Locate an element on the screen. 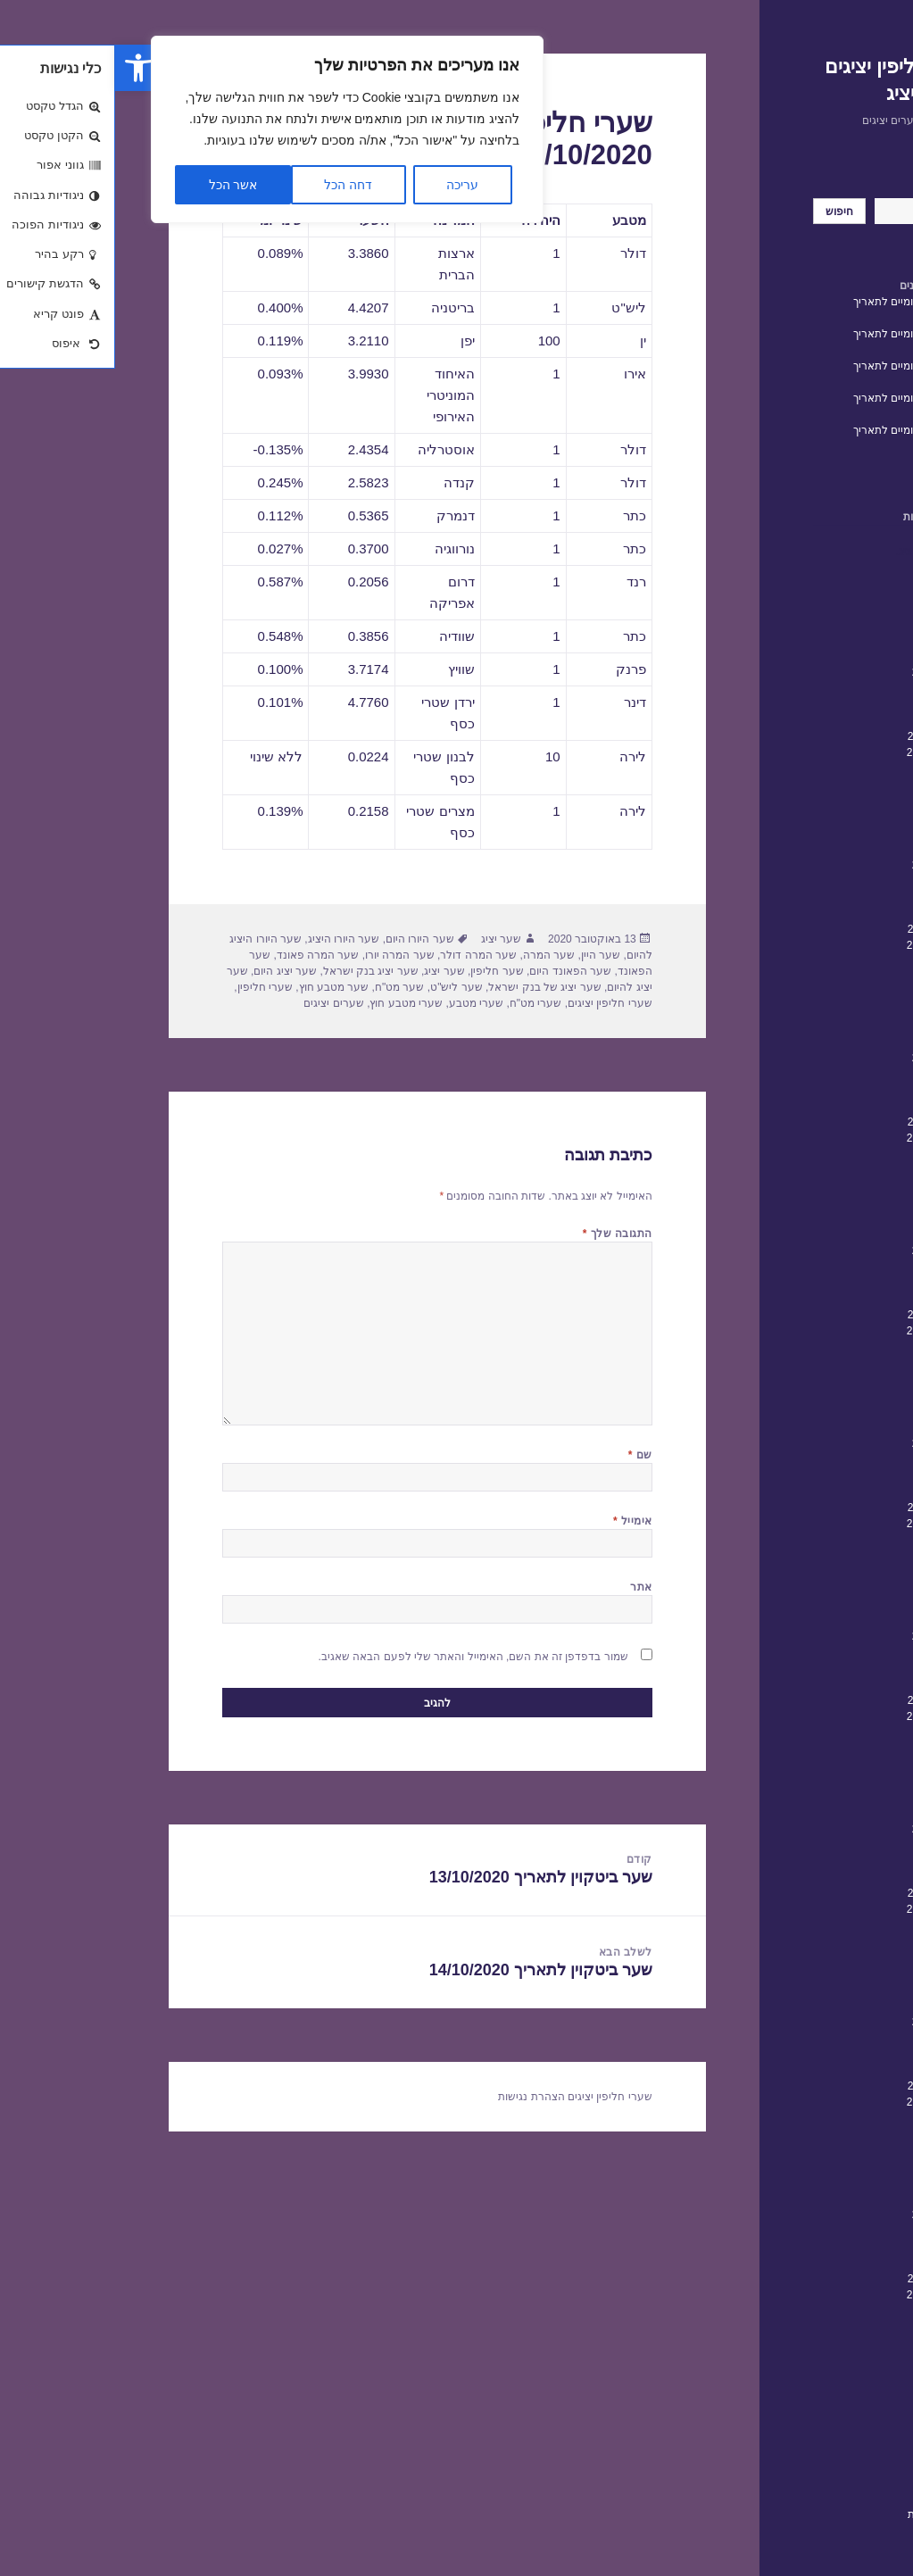 The image size is (913, 2576). פברואר 2022 is located at coordinates (828, 1057).